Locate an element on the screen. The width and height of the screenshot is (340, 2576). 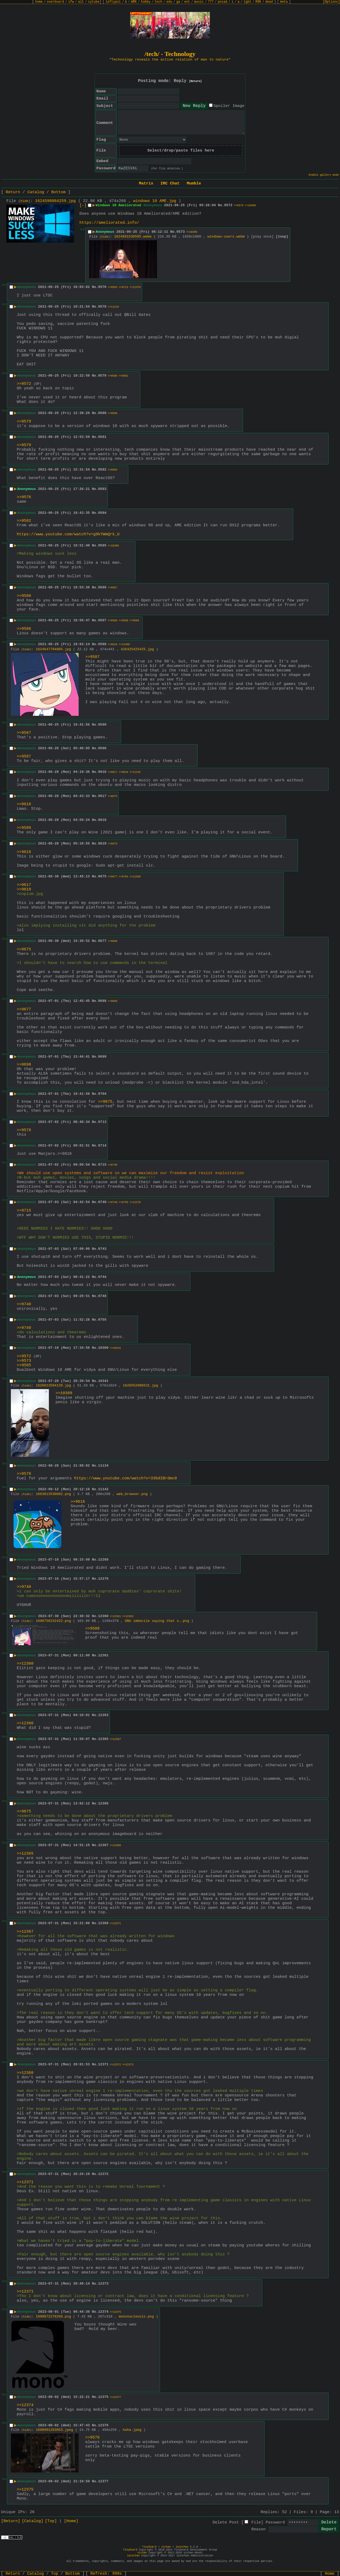
Bottom is located at coordinates (58, 192).